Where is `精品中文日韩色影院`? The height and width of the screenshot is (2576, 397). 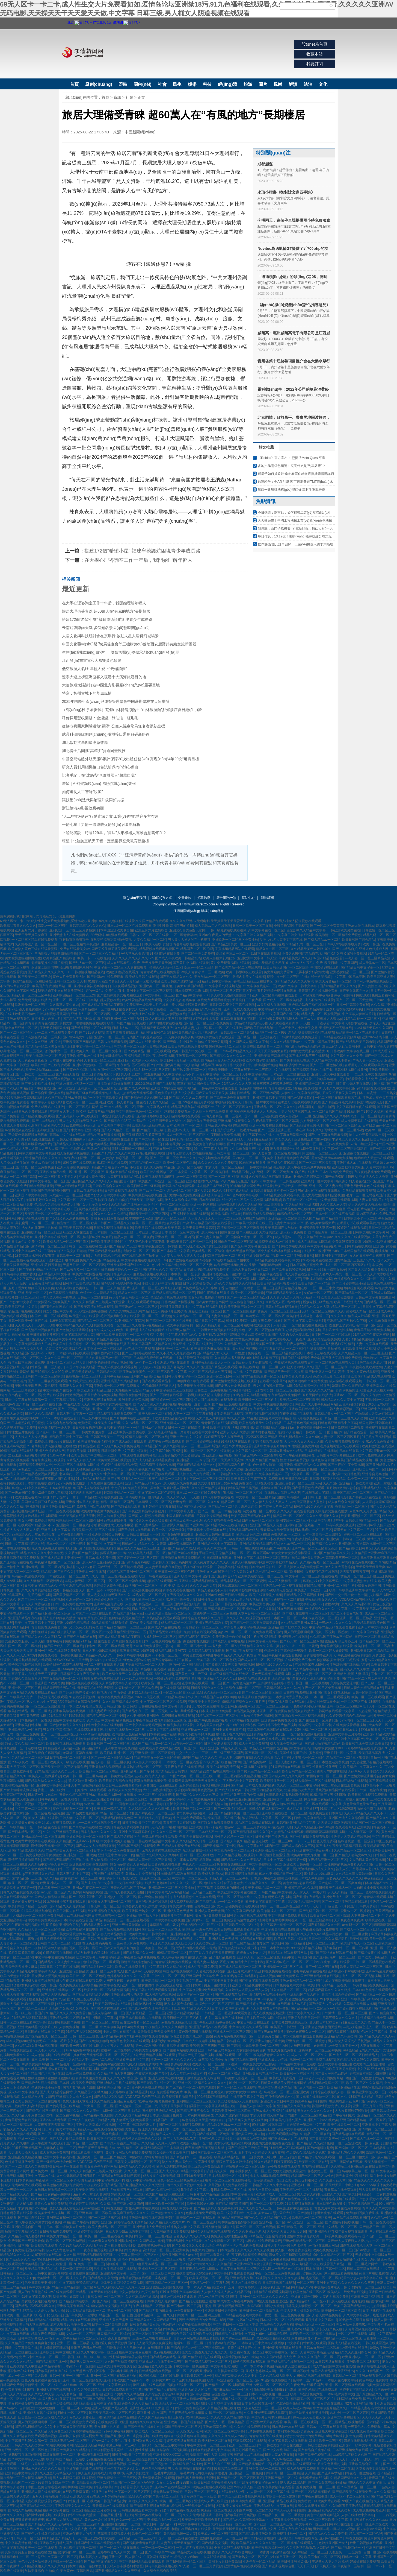 精品中文日韩色影院 is located at coordinates (155, 1032).